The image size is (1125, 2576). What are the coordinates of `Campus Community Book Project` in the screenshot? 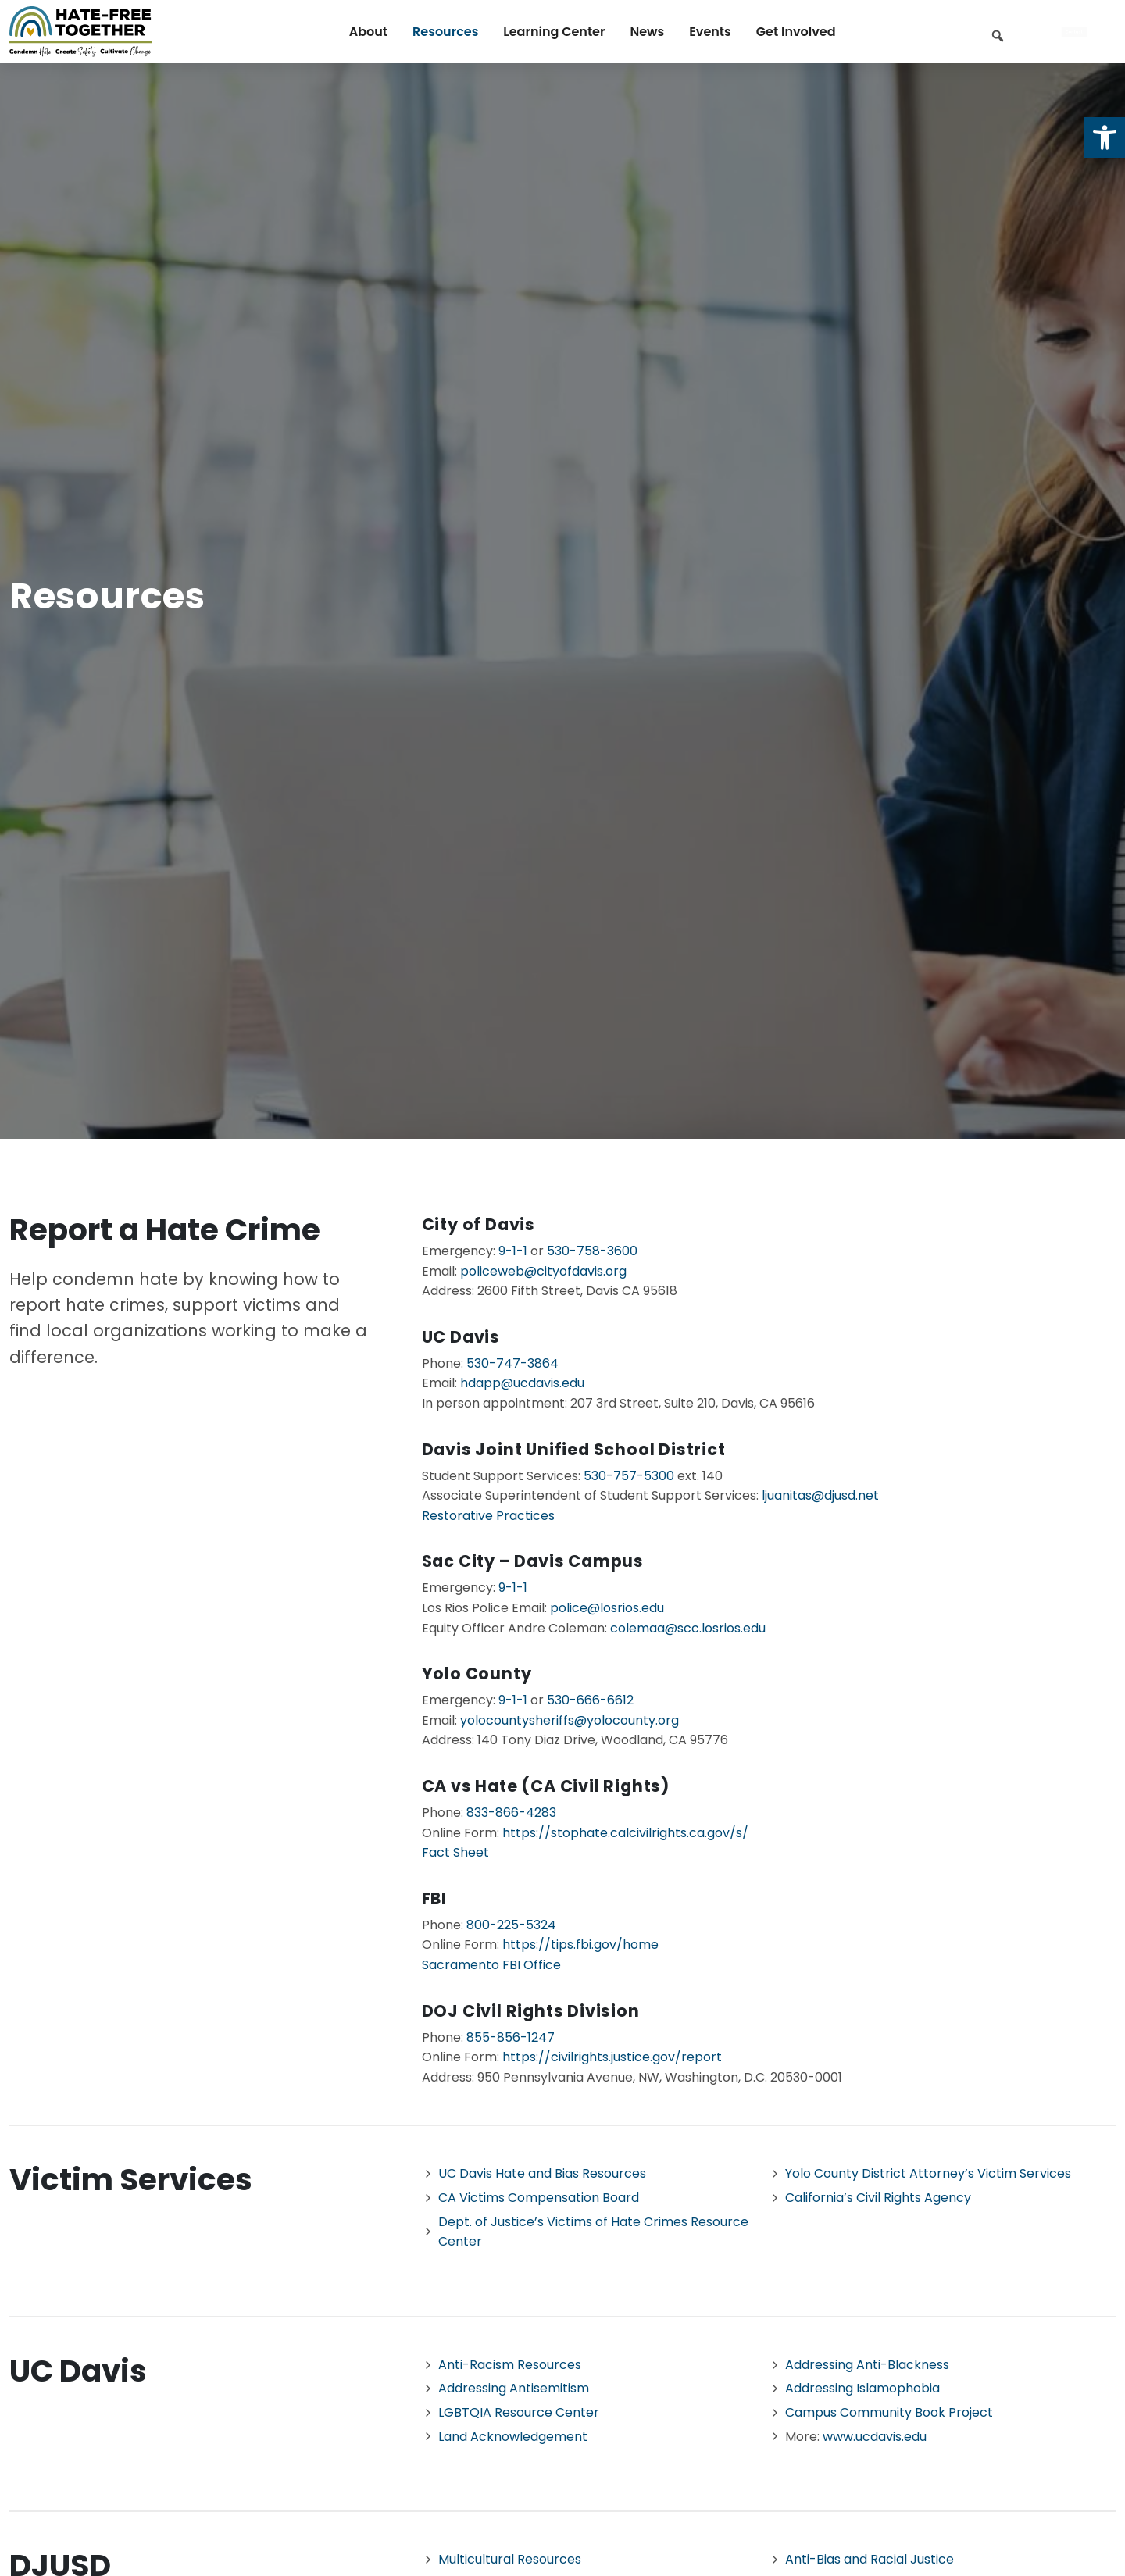 It's located at (889, 2412).